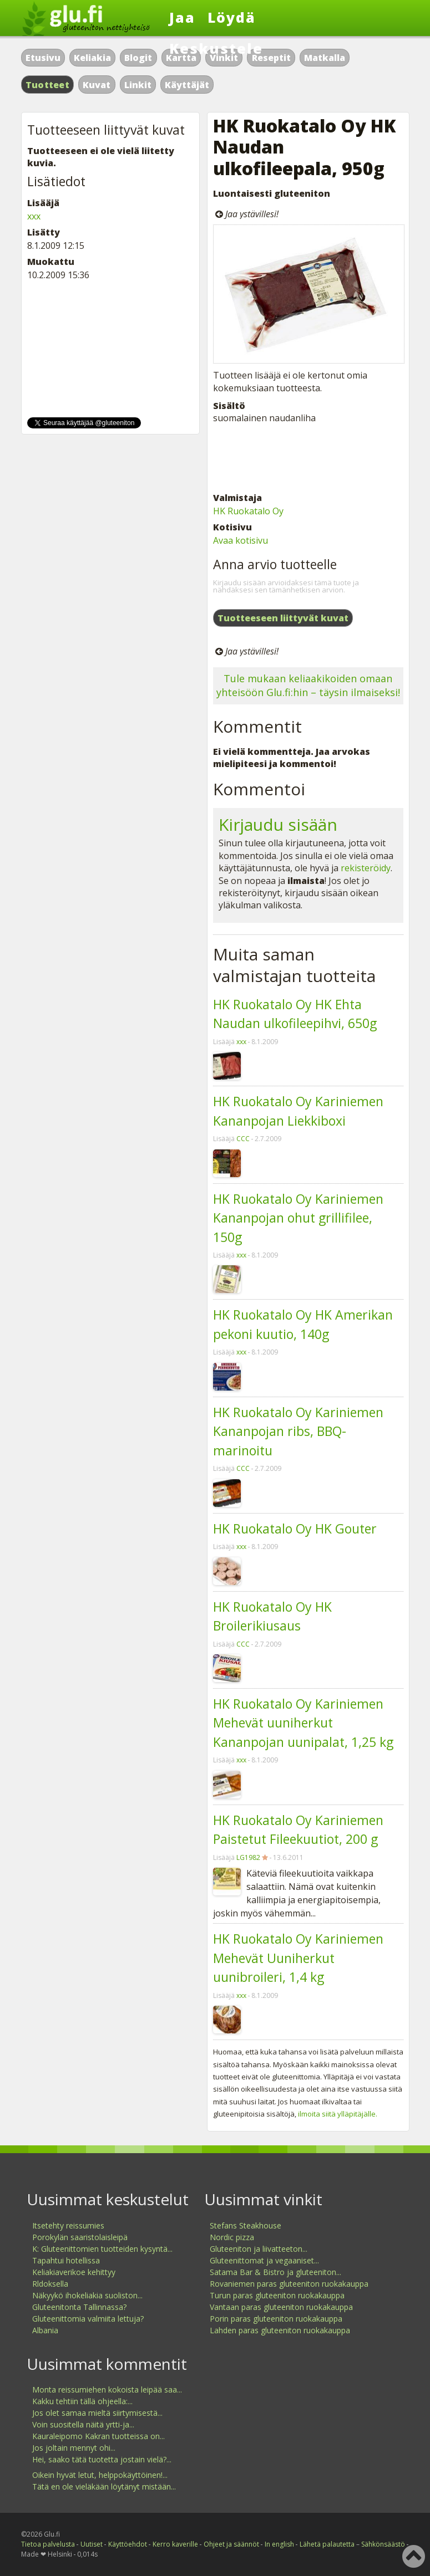  Describe the element at coordinates (232, 2237) in the screenshot. I see `Nordic pizza` at that location.